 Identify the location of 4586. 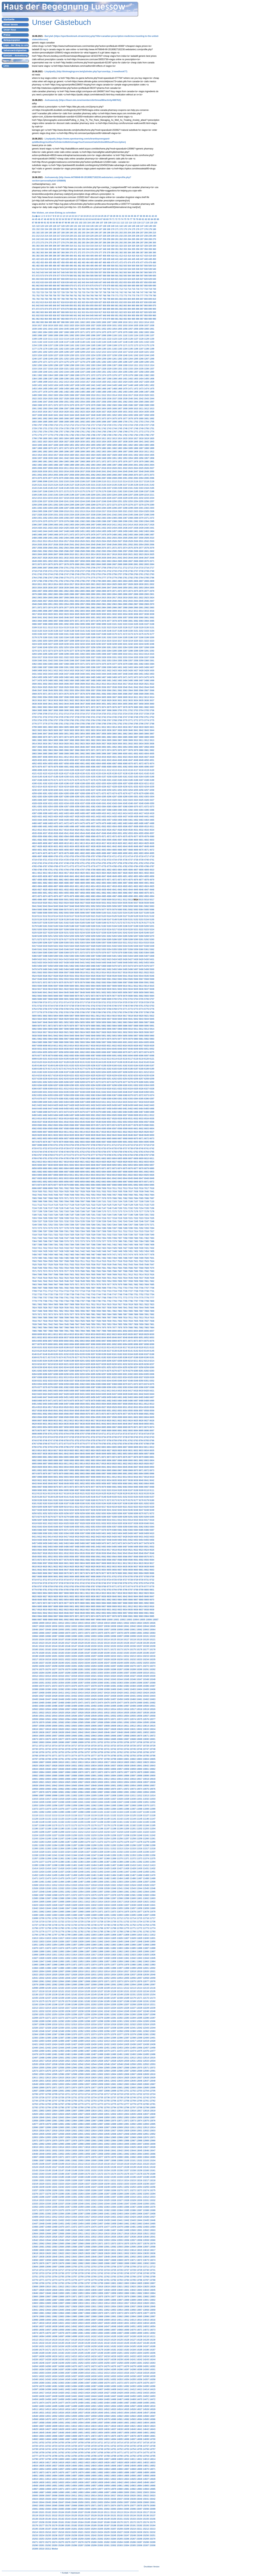
(61, 840).